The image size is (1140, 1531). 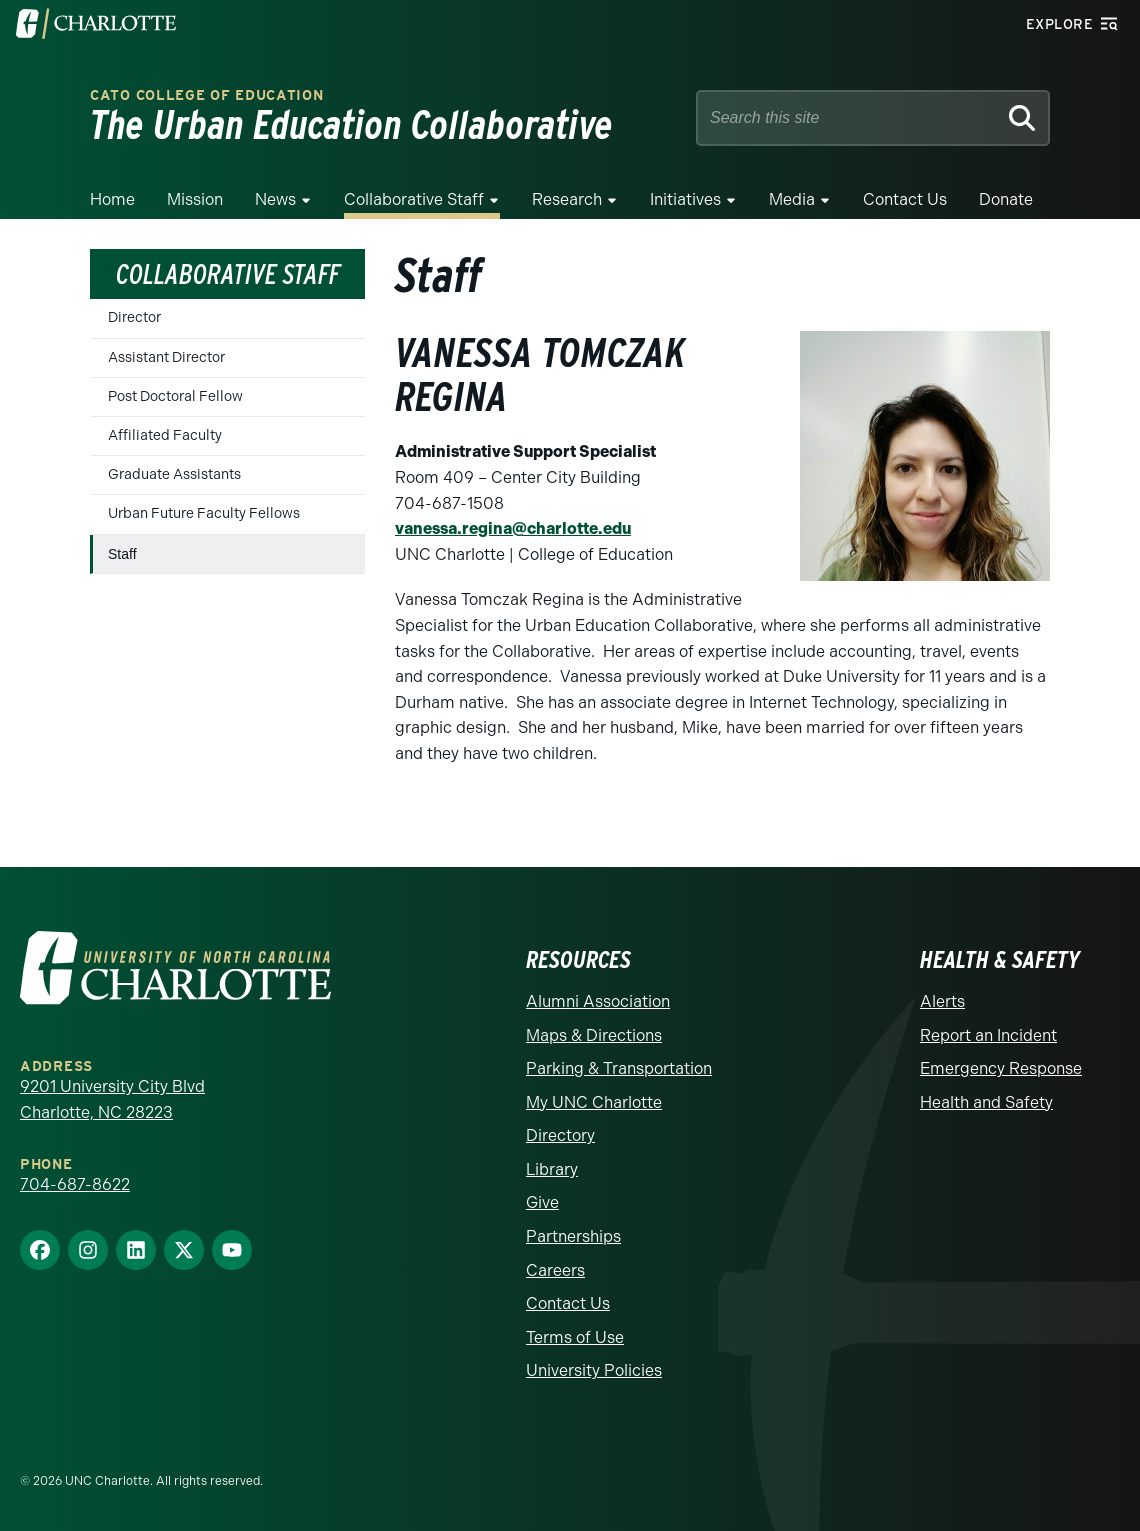 What do you see at coordinates (207, 95) in the screenshot?
I see `Cato College of Education` at bounding box center [207, 95].